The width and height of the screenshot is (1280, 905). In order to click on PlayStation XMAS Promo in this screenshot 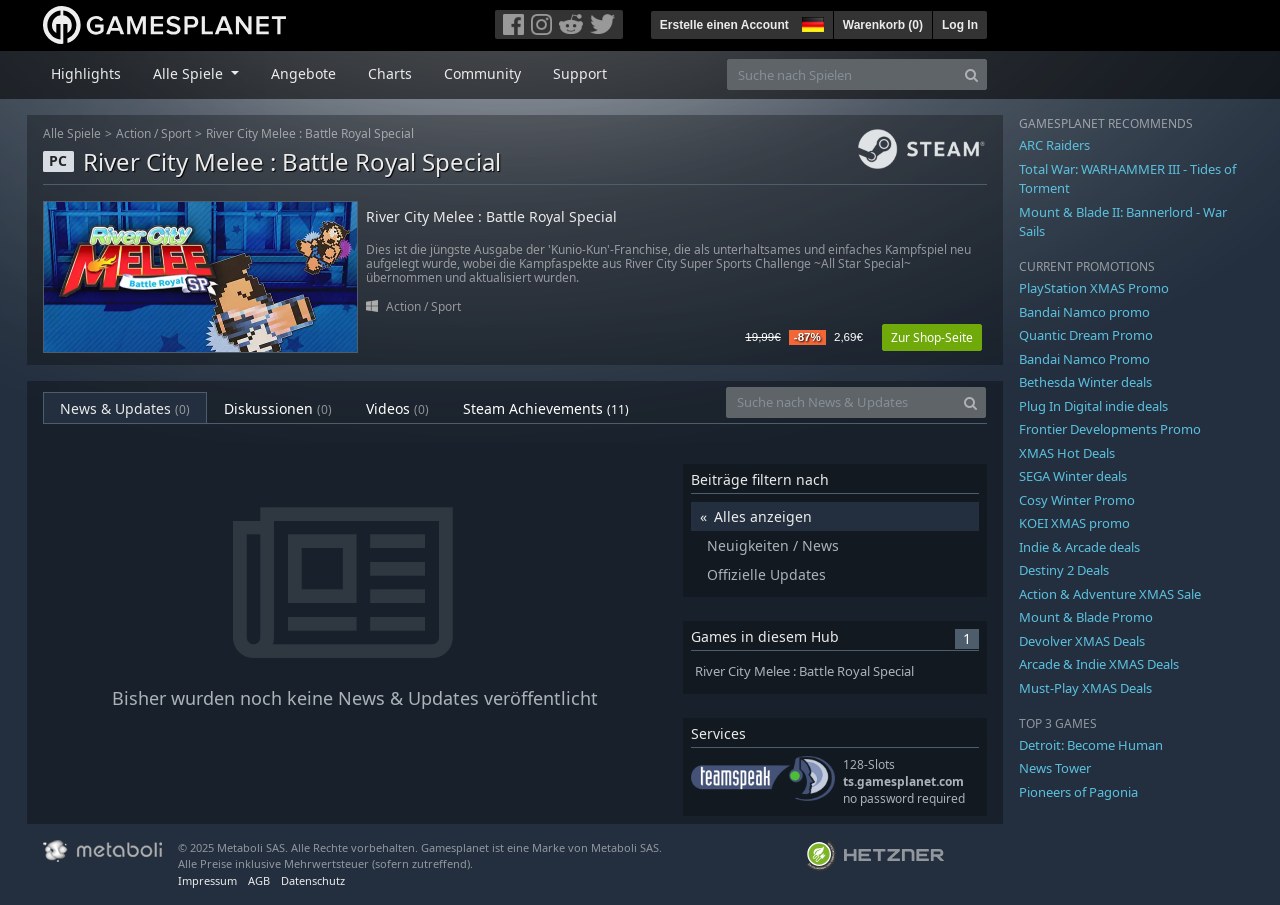, I will do `click(1094, 288)`.